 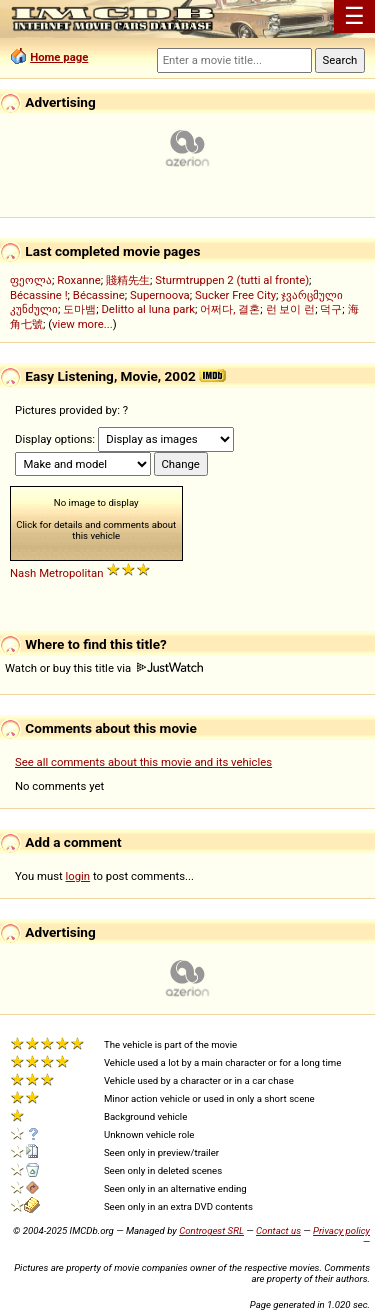 What do you see at coordinates (341, 1230) in the screenshot?
I see `Privacy policy` at bounding box center [341, 1230].